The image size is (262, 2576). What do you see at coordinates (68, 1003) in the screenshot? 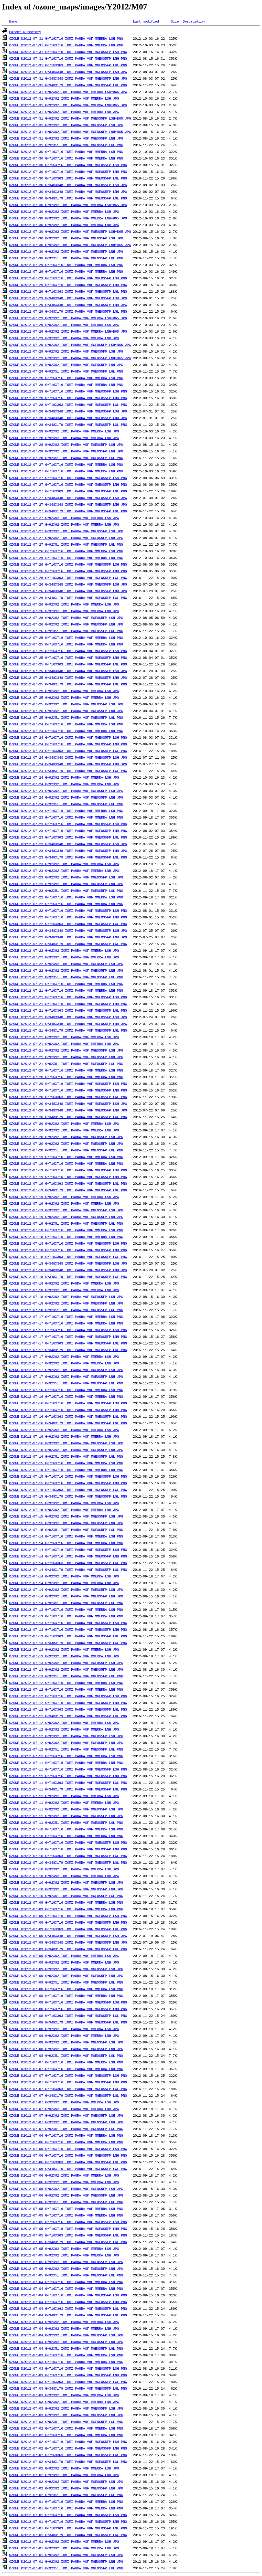
I see `OZONE_D2012-07-21_G^716X716.IOMI_PAURA_V8F_MGEOS5FP_LNH.PNG` at bounding box center [68, 1003].